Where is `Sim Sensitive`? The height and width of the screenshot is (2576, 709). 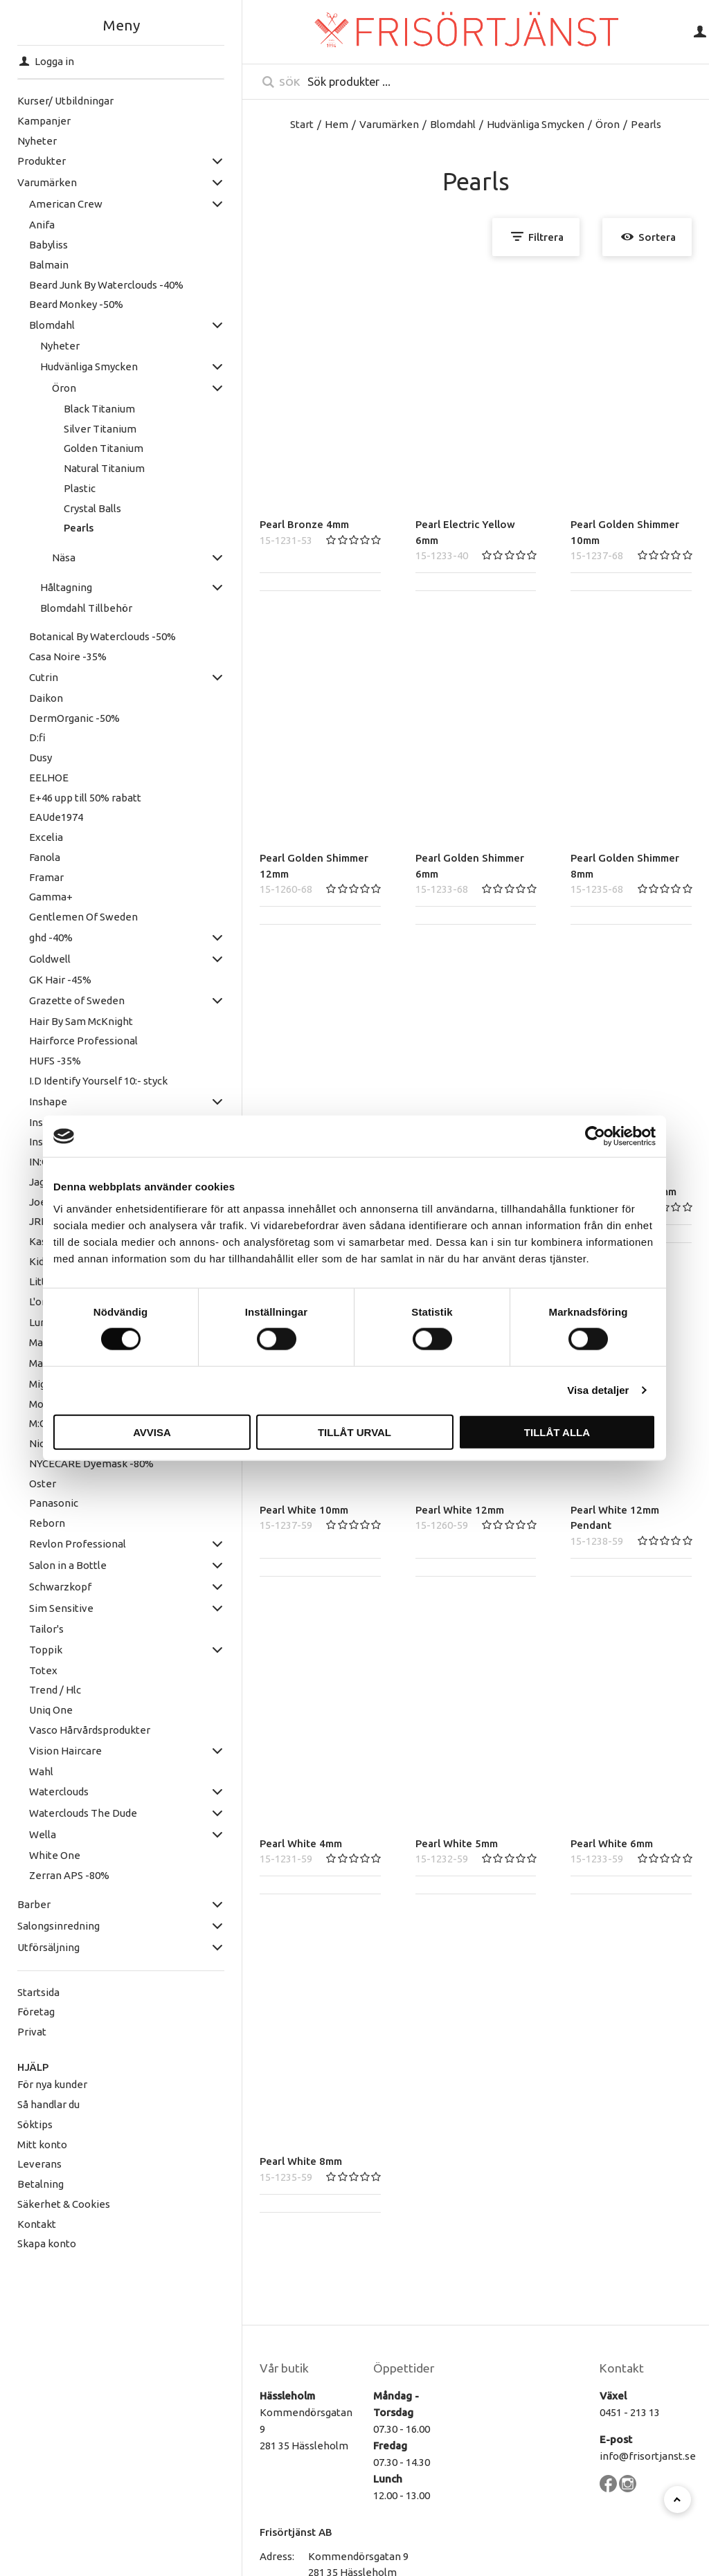
Sim Sensitive is located at coordinates (36, 1608).